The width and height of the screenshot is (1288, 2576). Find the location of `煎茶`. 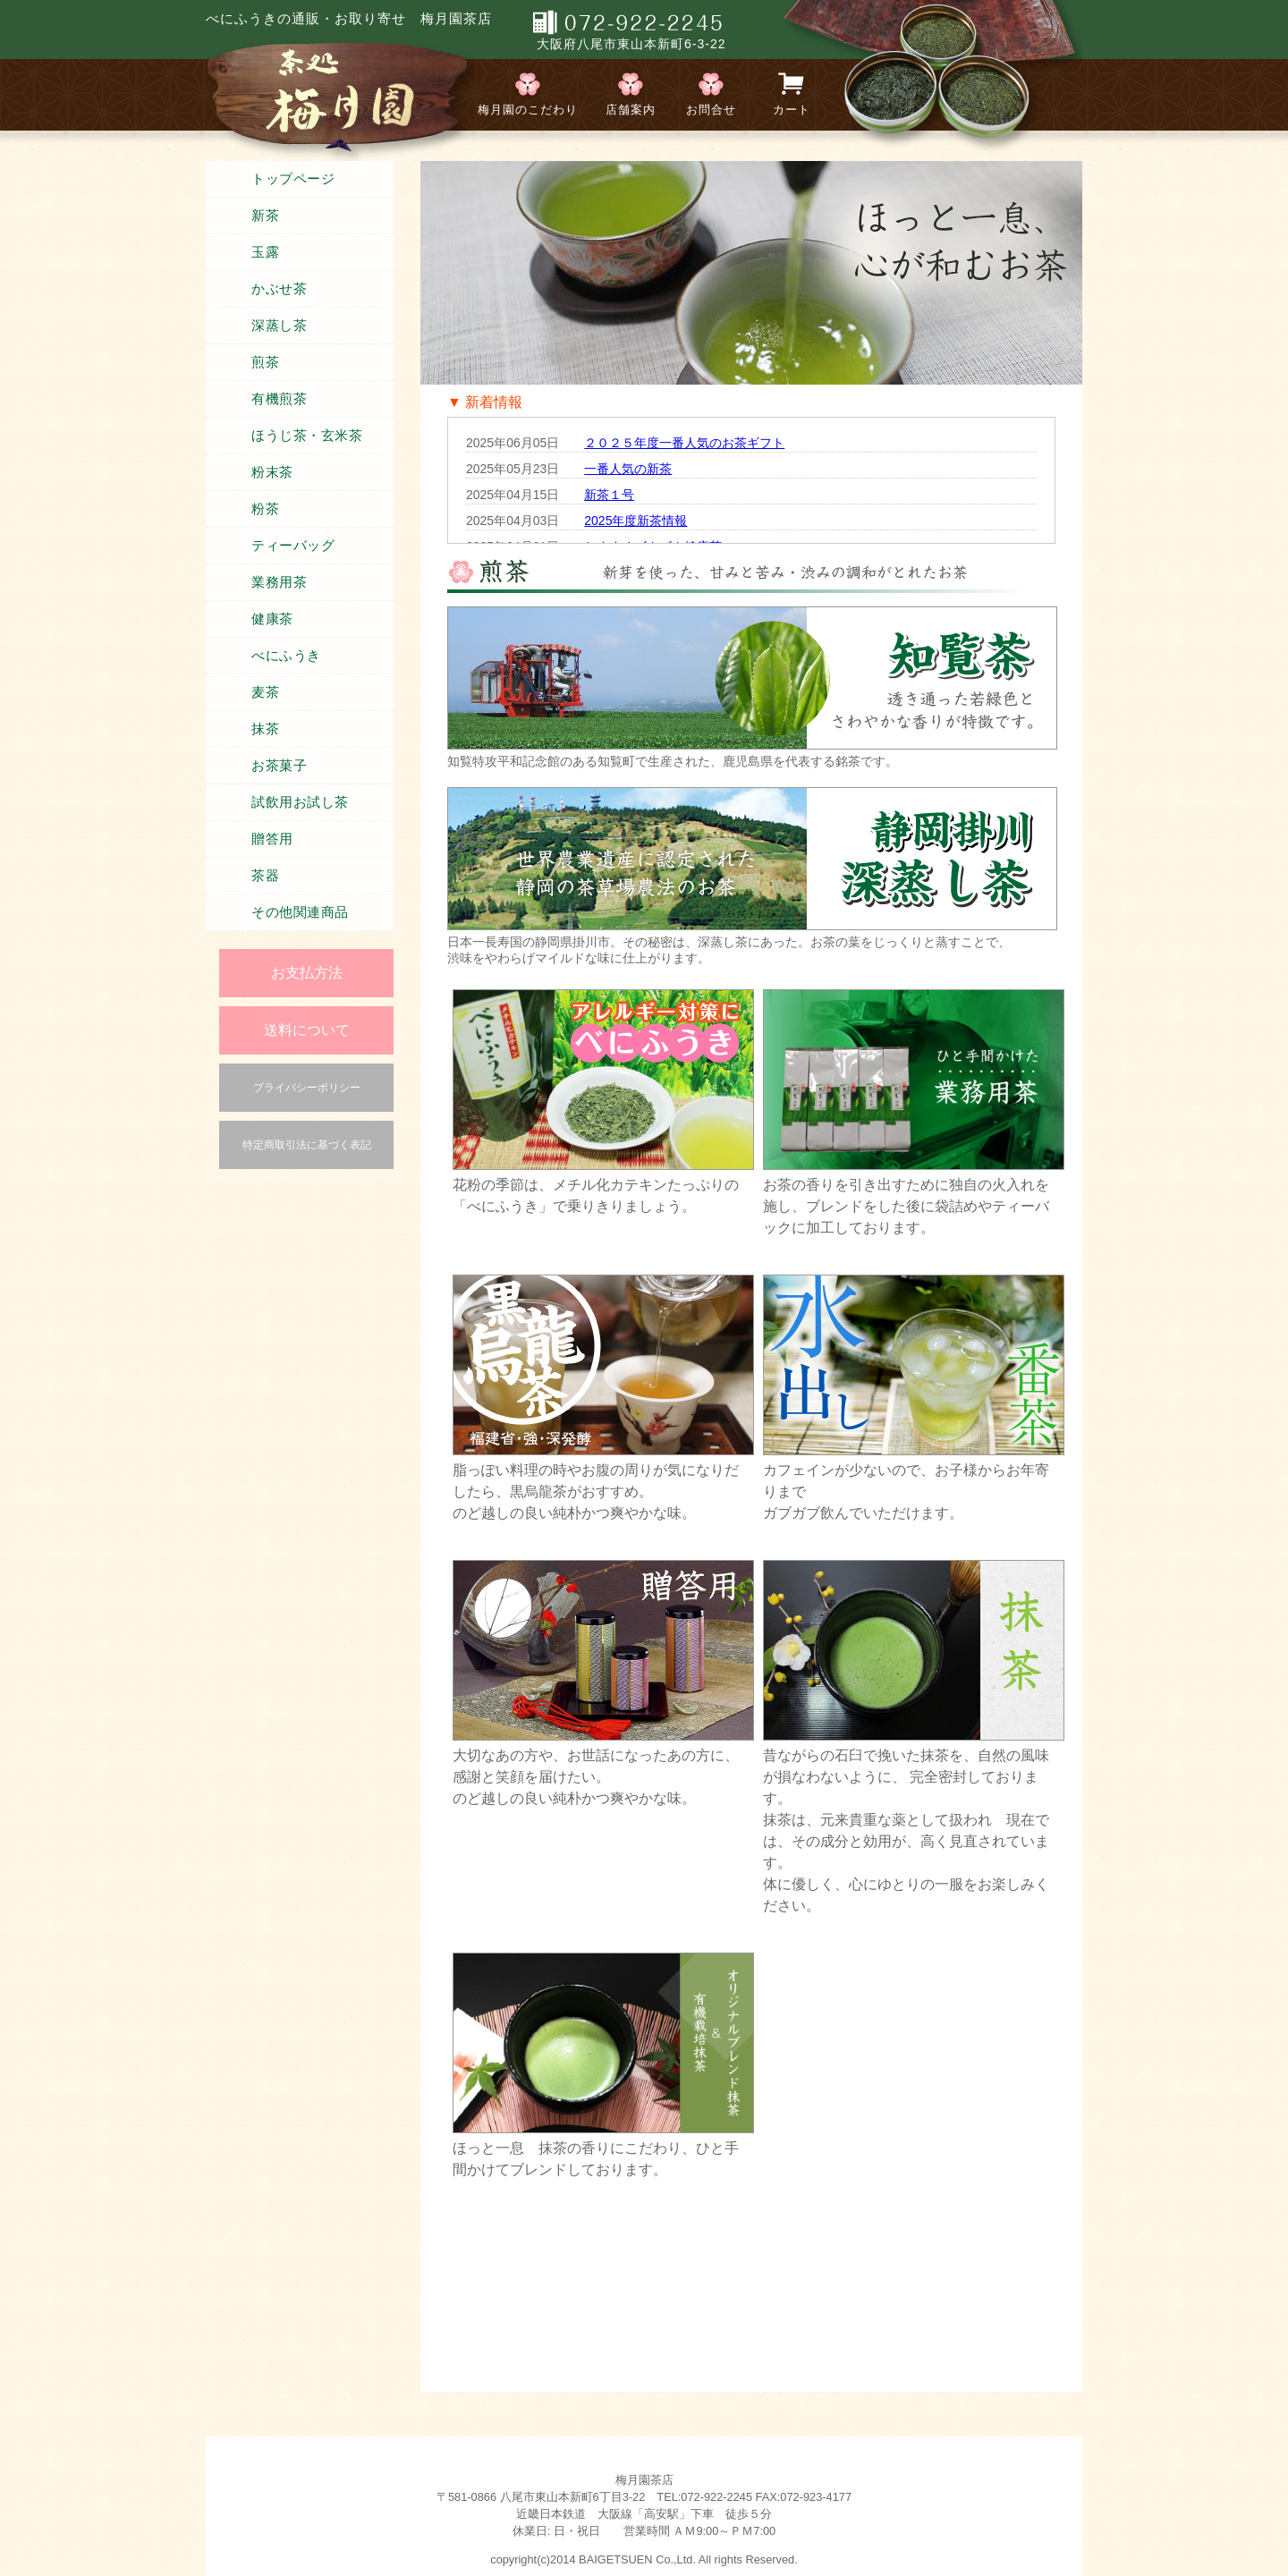

煎茶 is located at coordinates (265, 362).